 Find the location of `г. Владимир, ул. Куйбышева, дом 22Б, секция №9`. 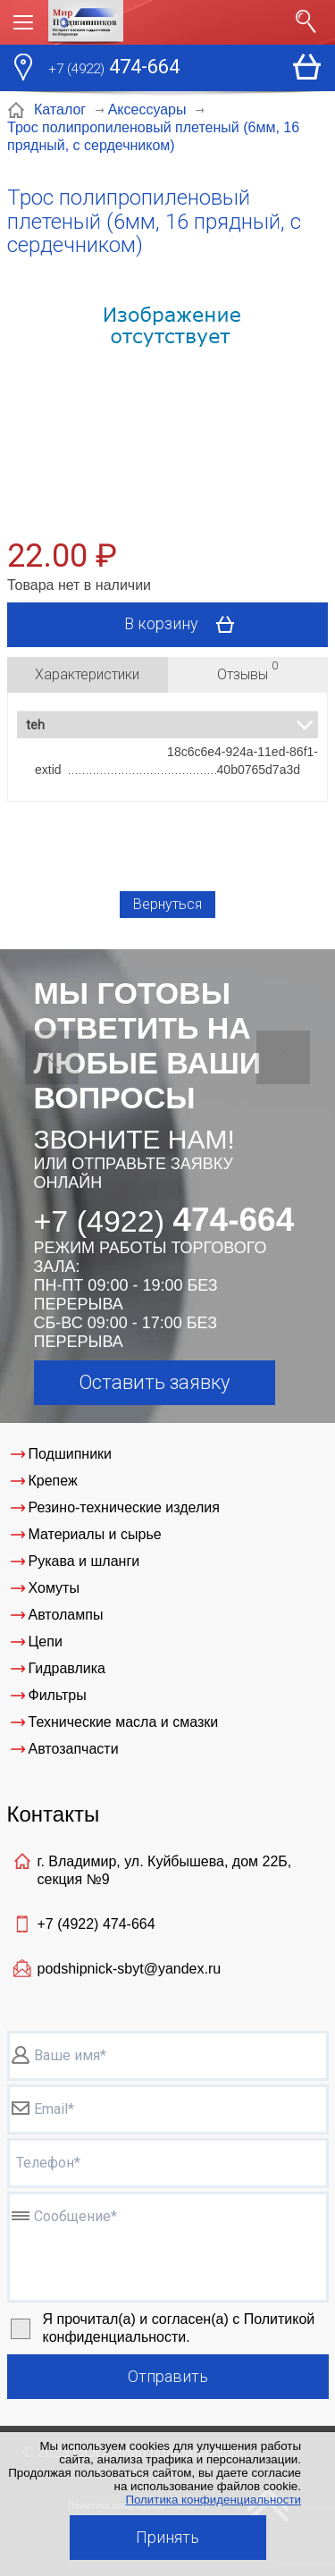

г. Владимир, ул. Куйбышева, дом 22Б, секция №9 is located at coordinates (165, 1870).